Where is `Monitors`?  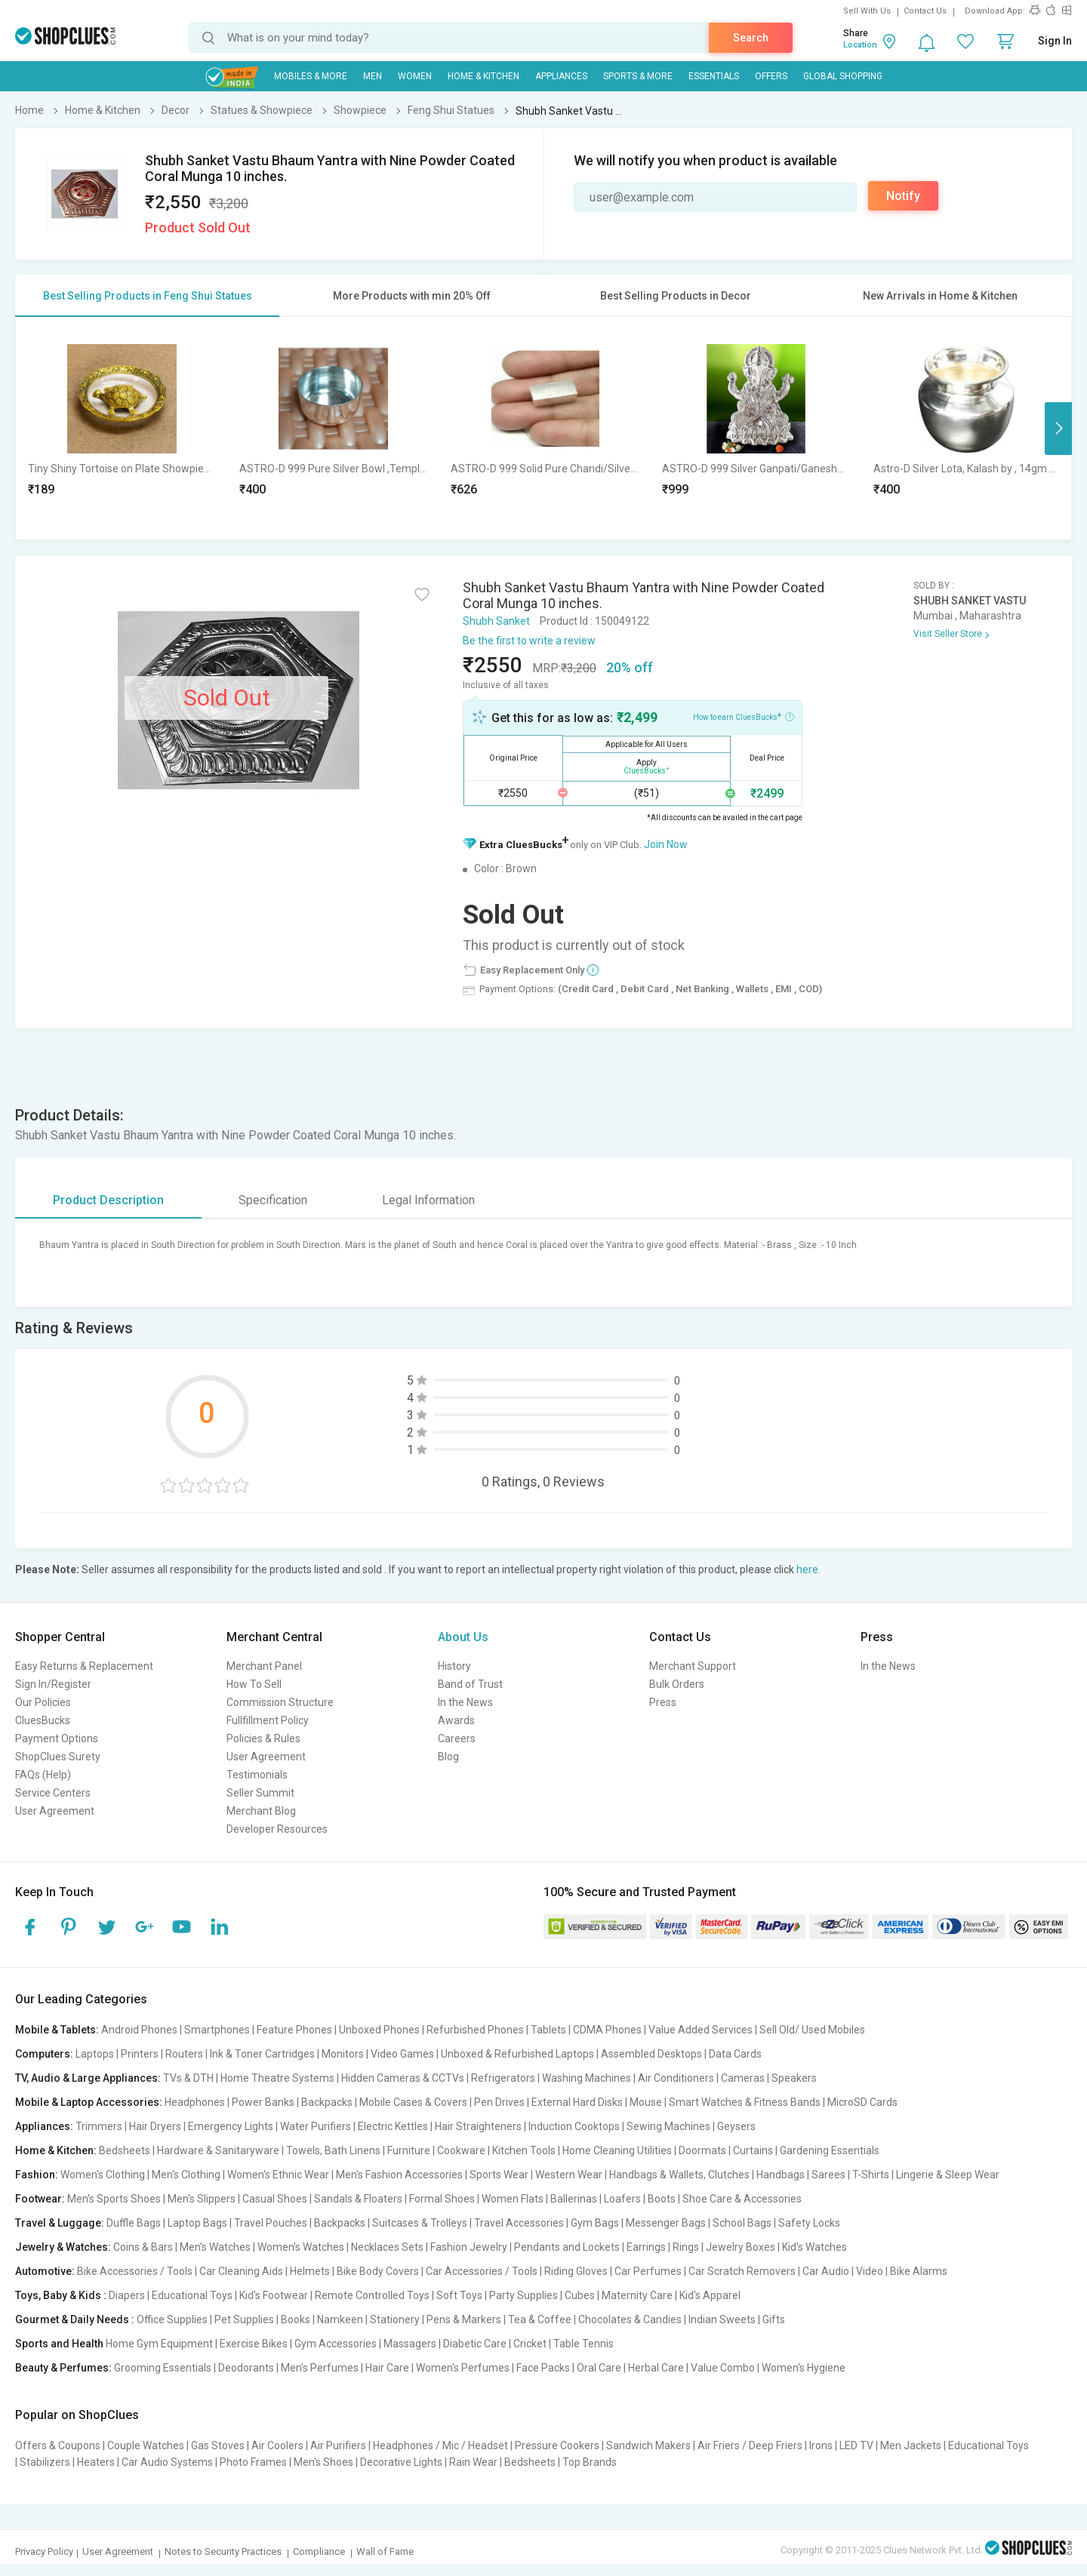
Monitors is located at coordinates (343, 2054).